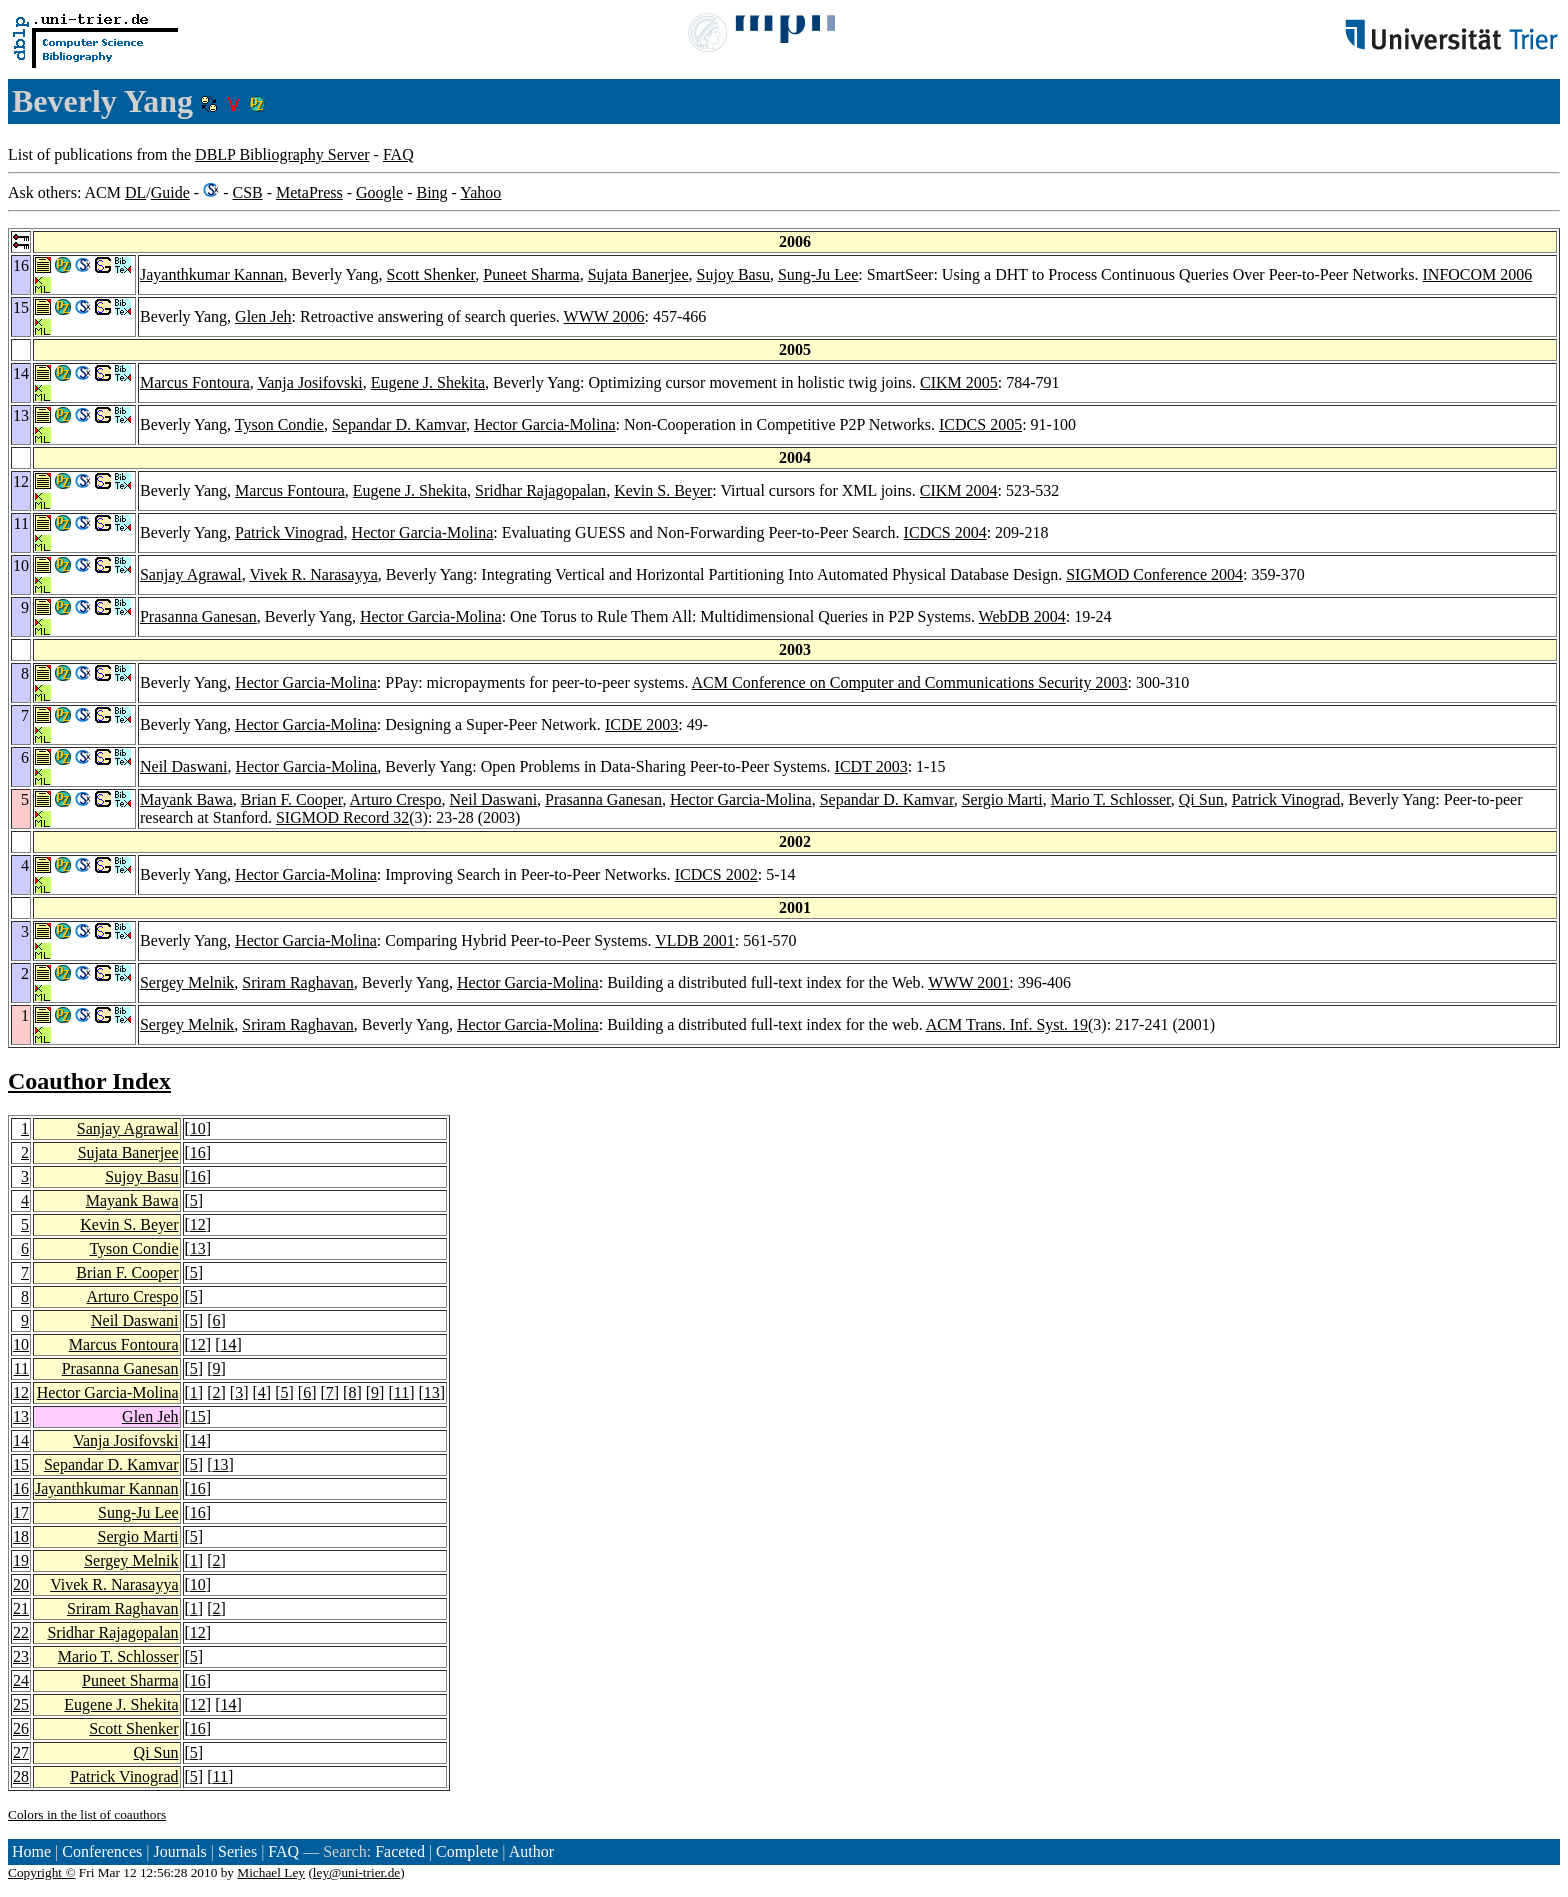  Describe the element at coordinates (198, 1248) in the screenshot. I see `13` at that location.